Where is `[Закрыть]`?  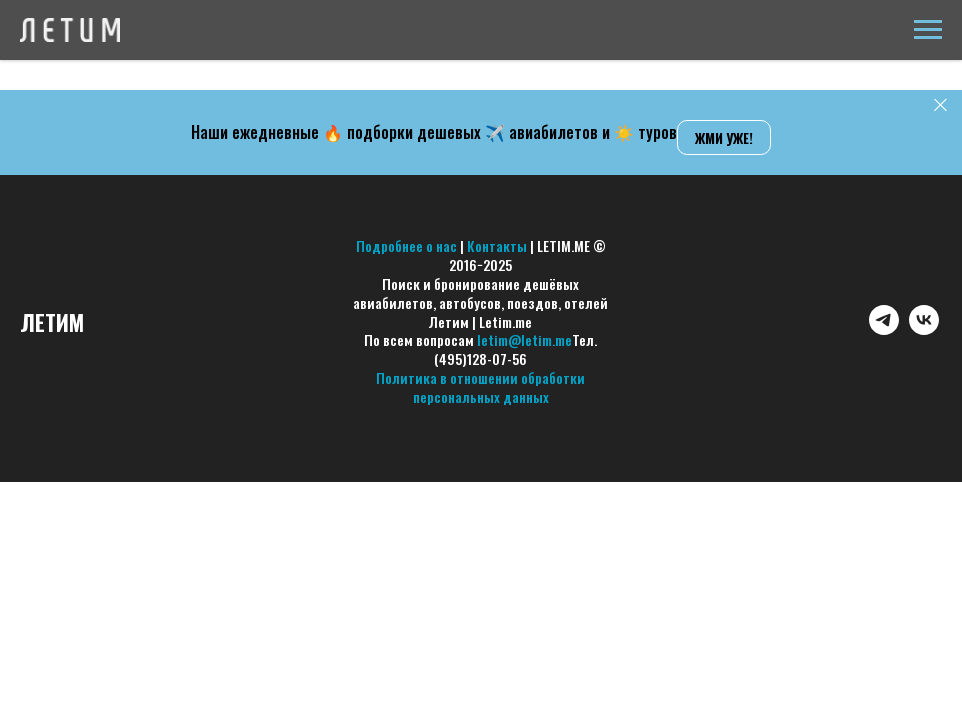
[Закрыть] is located at coordinates (940, 105).